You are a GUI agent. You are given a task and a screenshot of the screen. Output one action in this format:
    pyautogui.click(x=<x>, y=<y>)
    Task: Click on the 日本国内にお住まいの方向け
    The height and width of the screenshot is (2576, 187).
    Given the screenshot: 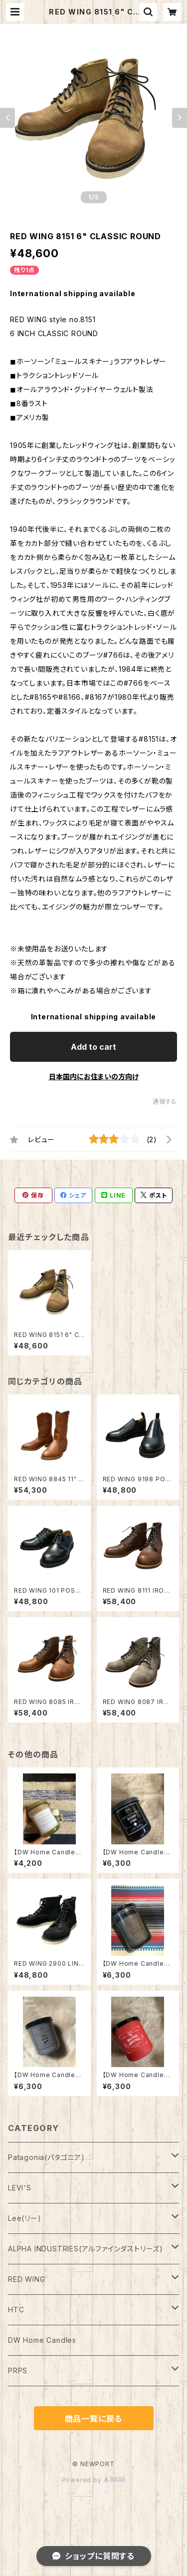 What is the action you would take?
    pyautogui.click(x=94, y=1076)
    